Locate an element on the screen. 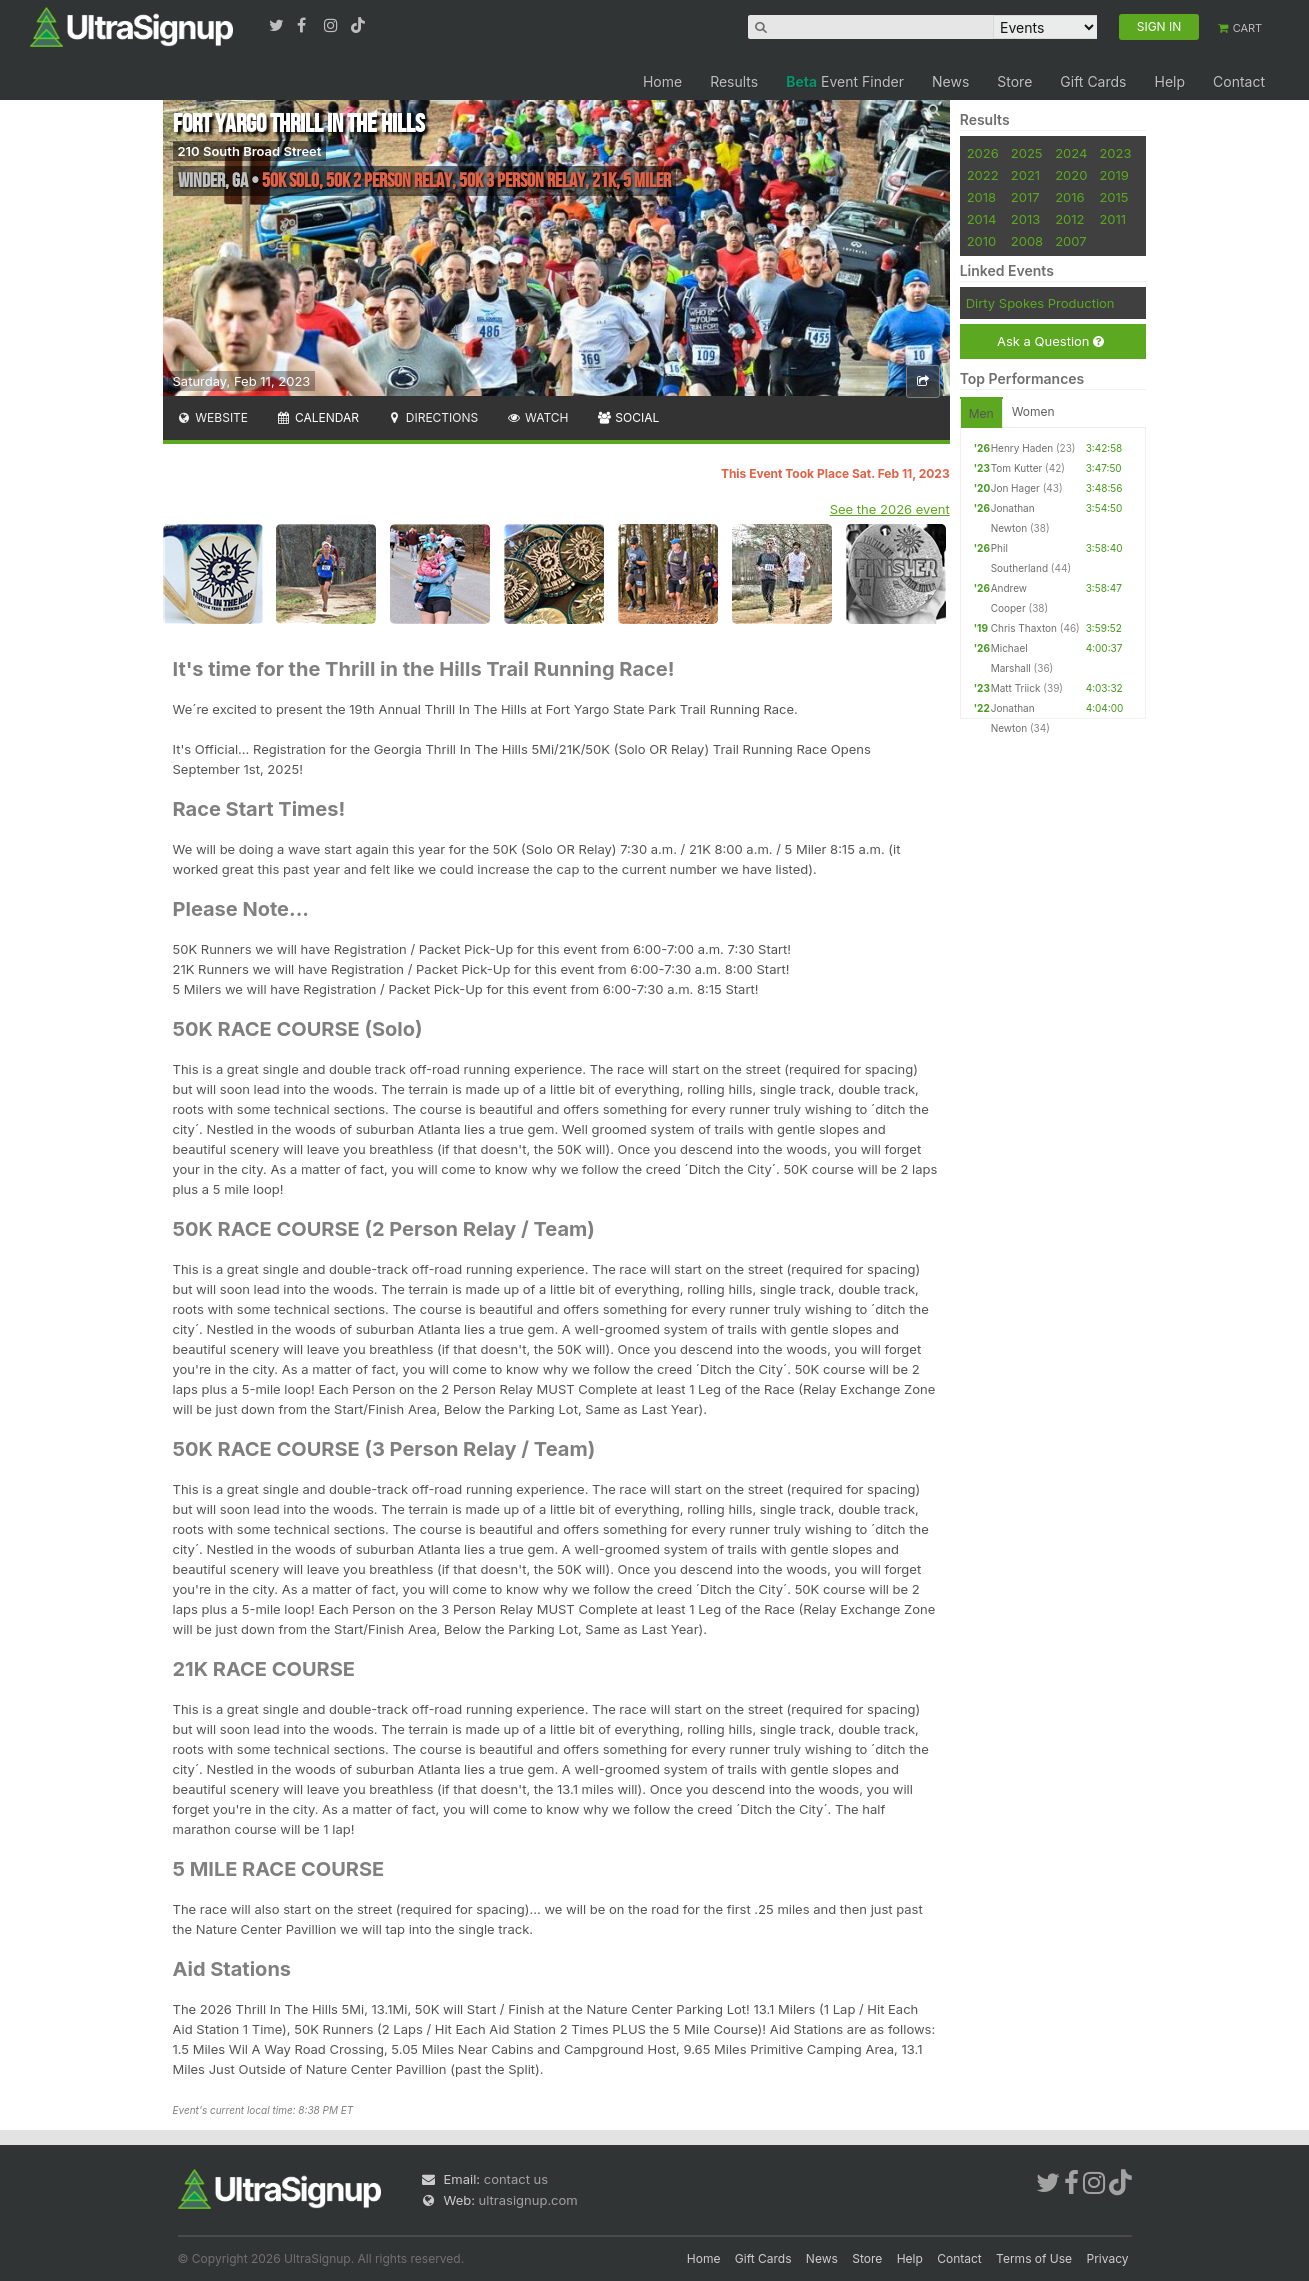  2015 is located at coordinates (1113, 197).